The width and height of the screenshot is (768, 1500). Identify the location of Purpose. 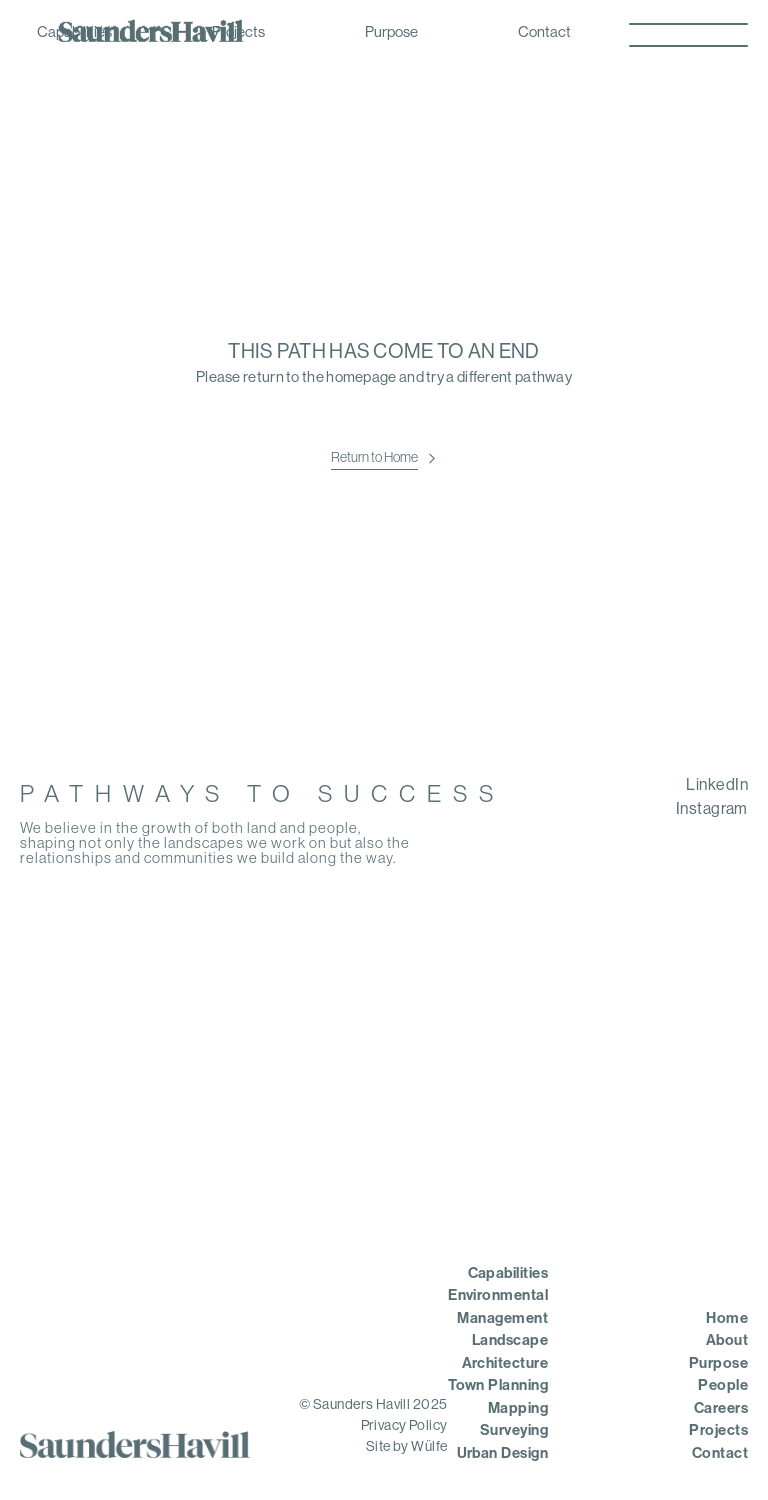
(391, 33).